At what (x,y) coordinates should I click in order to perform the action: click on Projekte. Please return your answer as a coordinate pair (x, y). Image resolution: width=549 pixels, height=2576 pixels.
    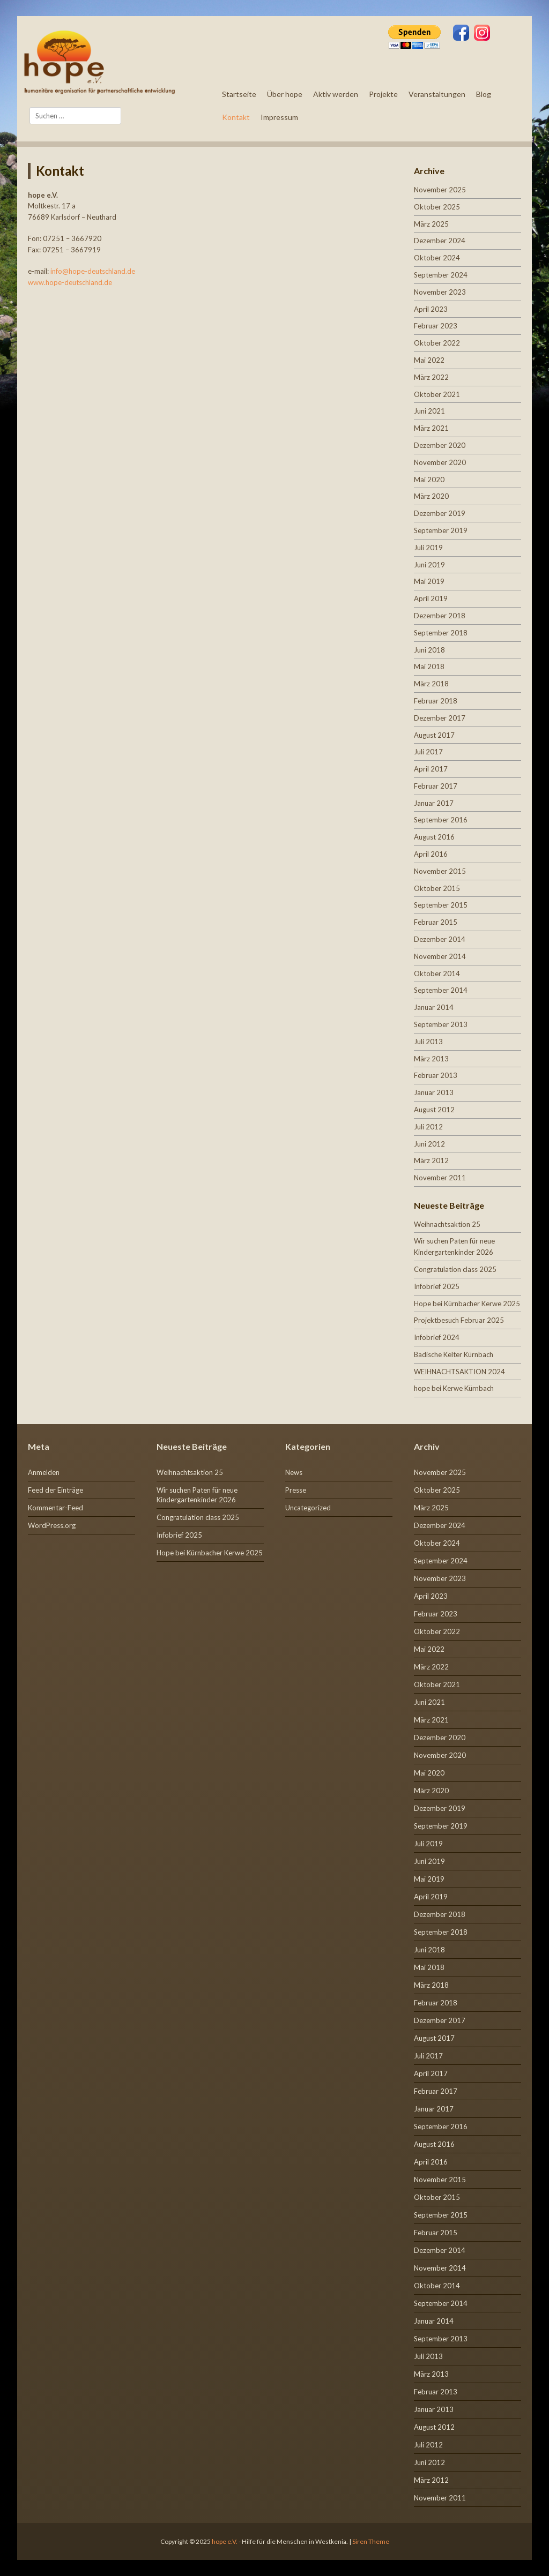
    Looking at the image, I should click on (383, 94).